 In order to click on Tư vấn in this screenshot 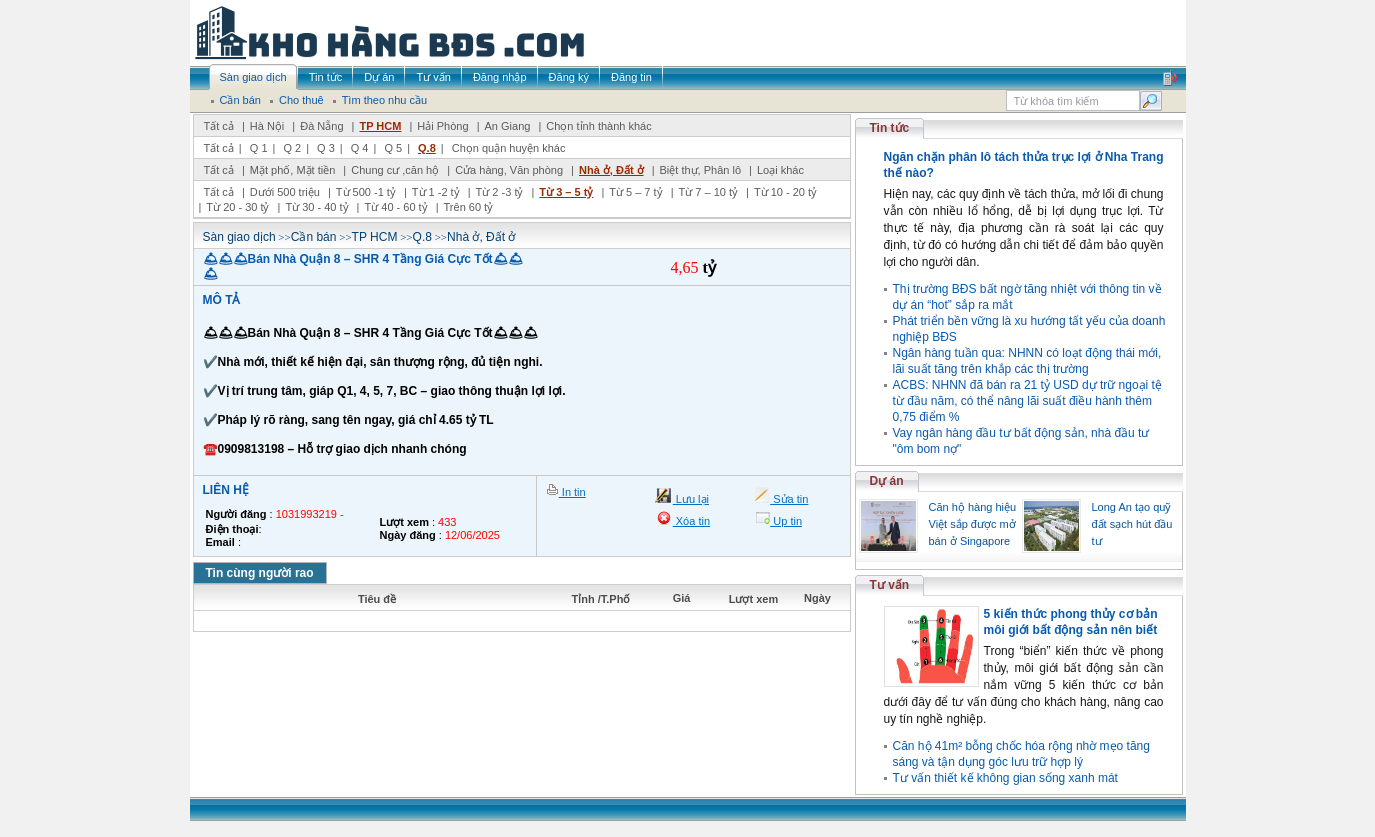, I will do `click(890, 585)`.